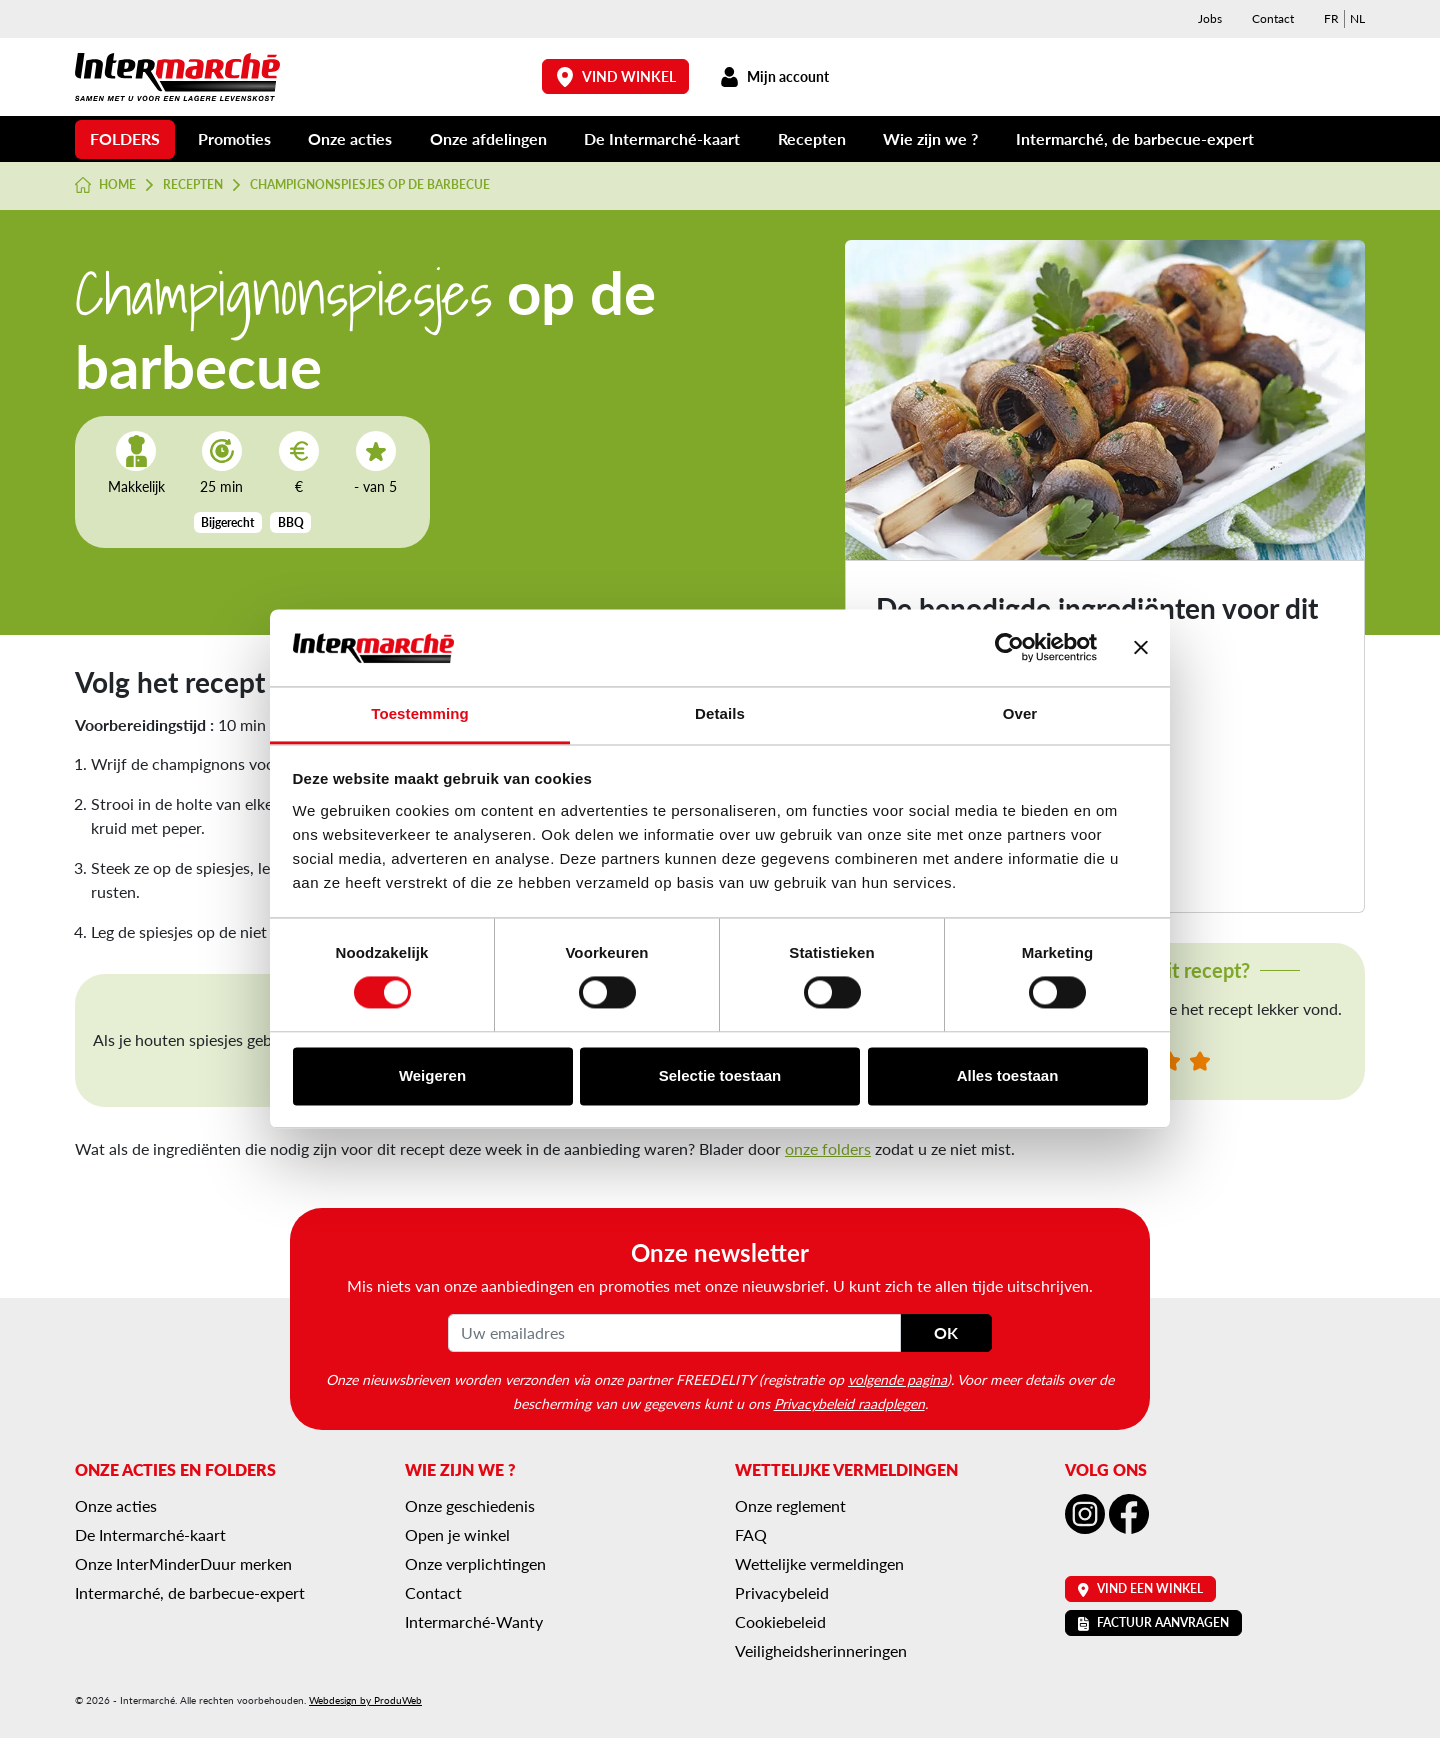 The width and height of the screenshot is (1440, 1738). What do you see at coordinates (720, 713) in the screenshot?
I see `Details [tab]` at bounding box center [720, 713].